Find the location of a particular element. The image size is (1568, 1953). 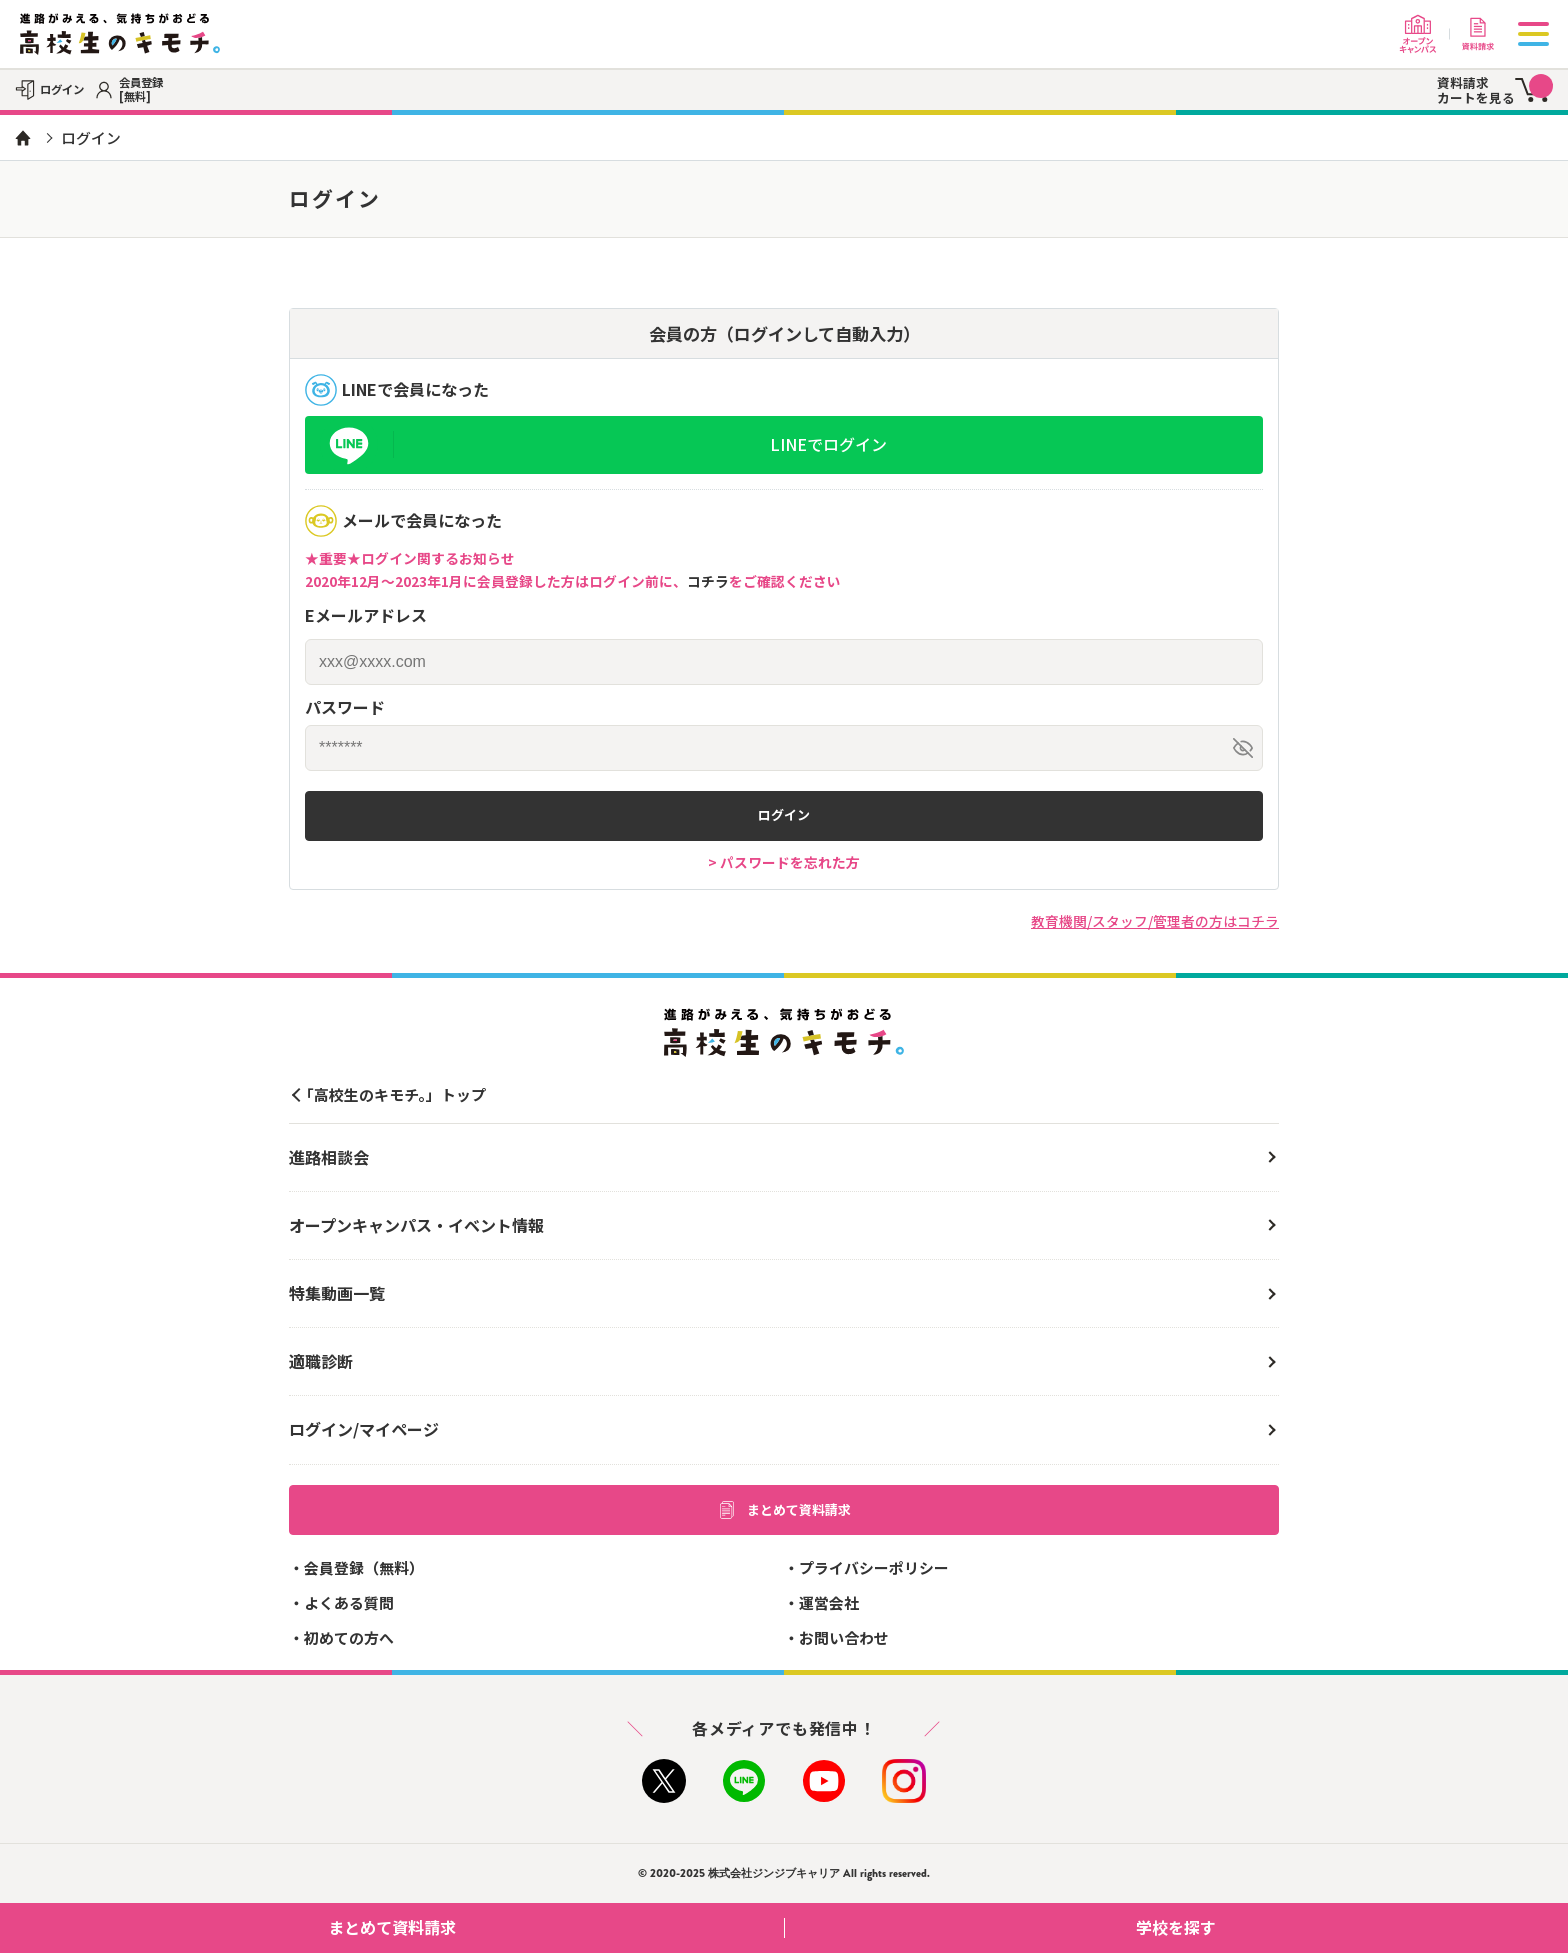

学校を探す is located at coordinates (1344, 1927).